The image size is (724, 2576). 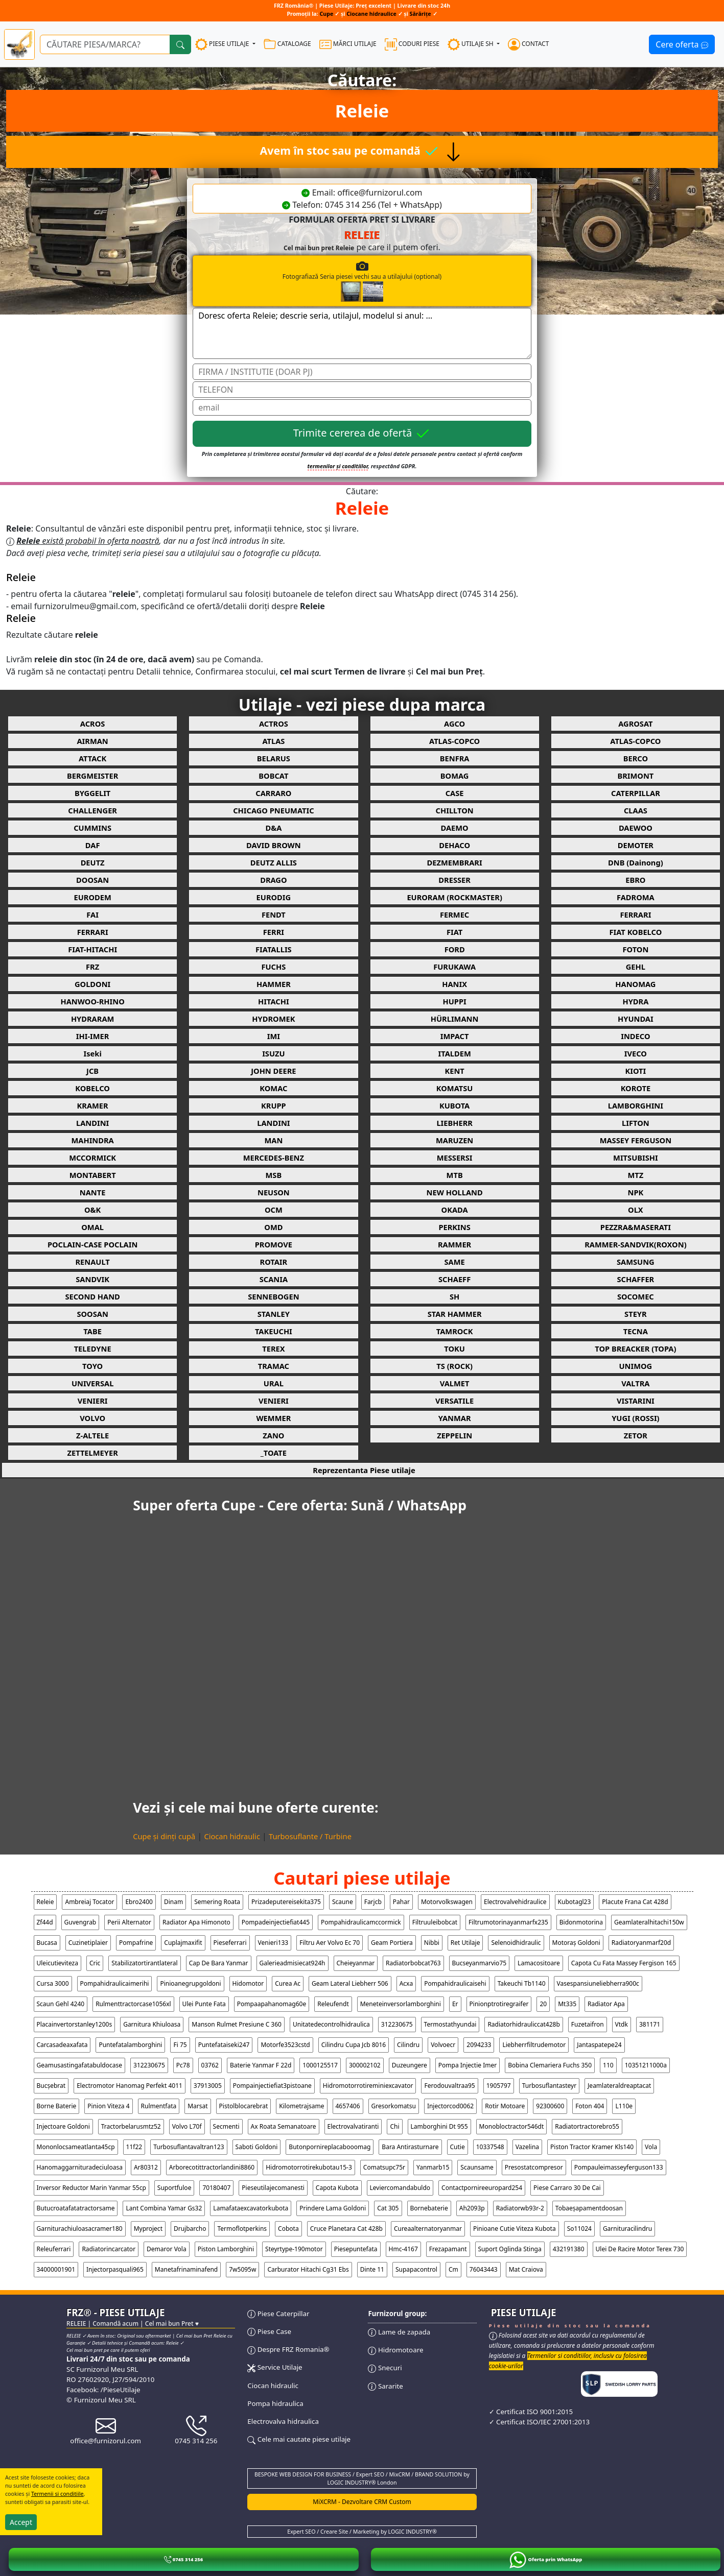 I want to click on DAVID BROWN, so click(x=273, y=845).